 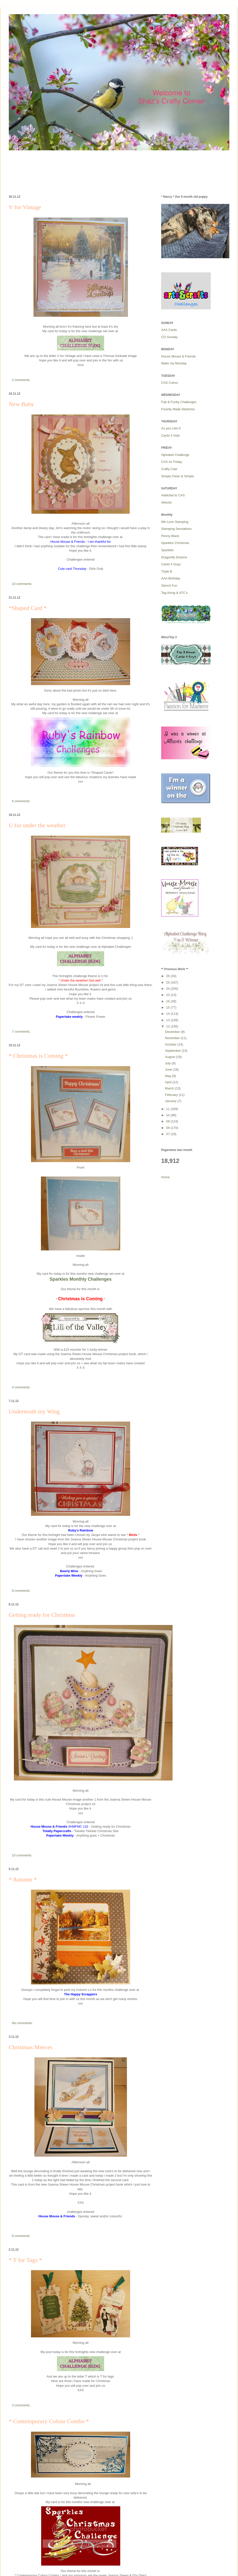 What do you see at coordinates (166, 571) in the screenshot?
I see `Triple B` at bounding box center [166, 571].